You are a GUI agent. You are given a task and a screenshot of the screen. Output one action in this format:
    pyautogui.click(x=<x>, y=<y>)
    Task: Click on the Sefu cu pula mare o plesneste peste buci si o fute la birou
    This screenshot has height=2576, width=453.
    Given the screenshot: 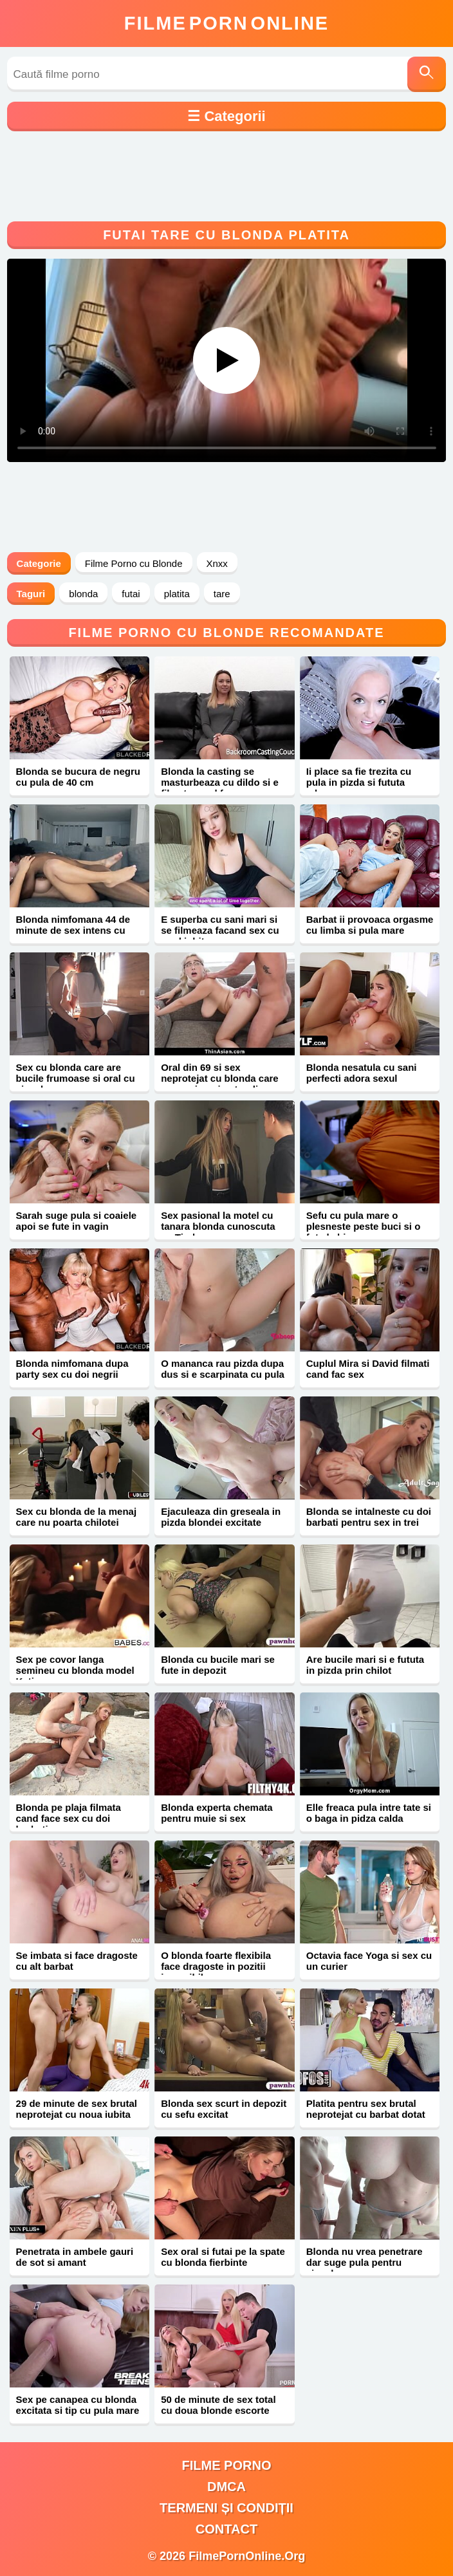 What is the action you would take?
    pyautogui.click(x=363, y=1226)
    